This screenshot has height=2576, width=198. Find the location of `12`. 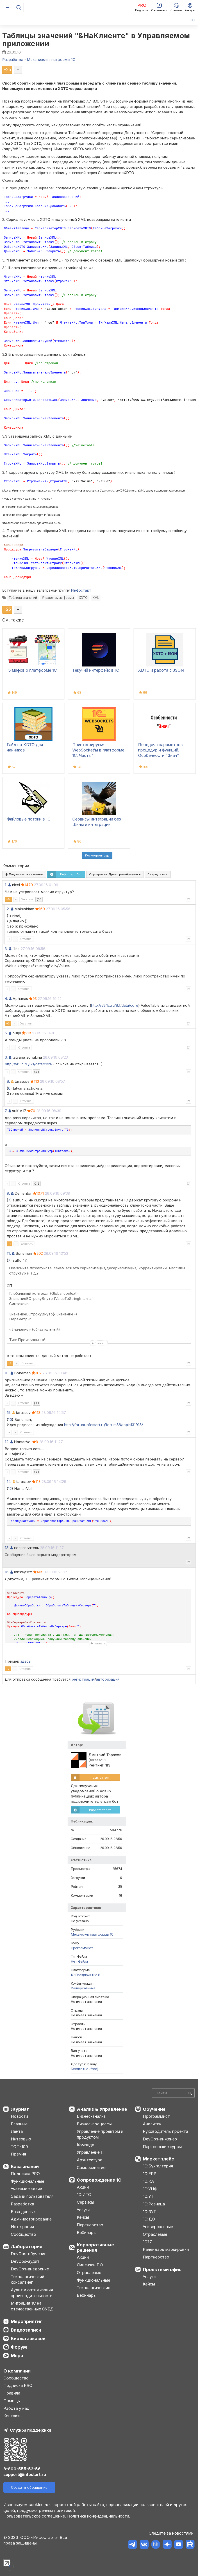

12 is located at coordinates (10, 1488).